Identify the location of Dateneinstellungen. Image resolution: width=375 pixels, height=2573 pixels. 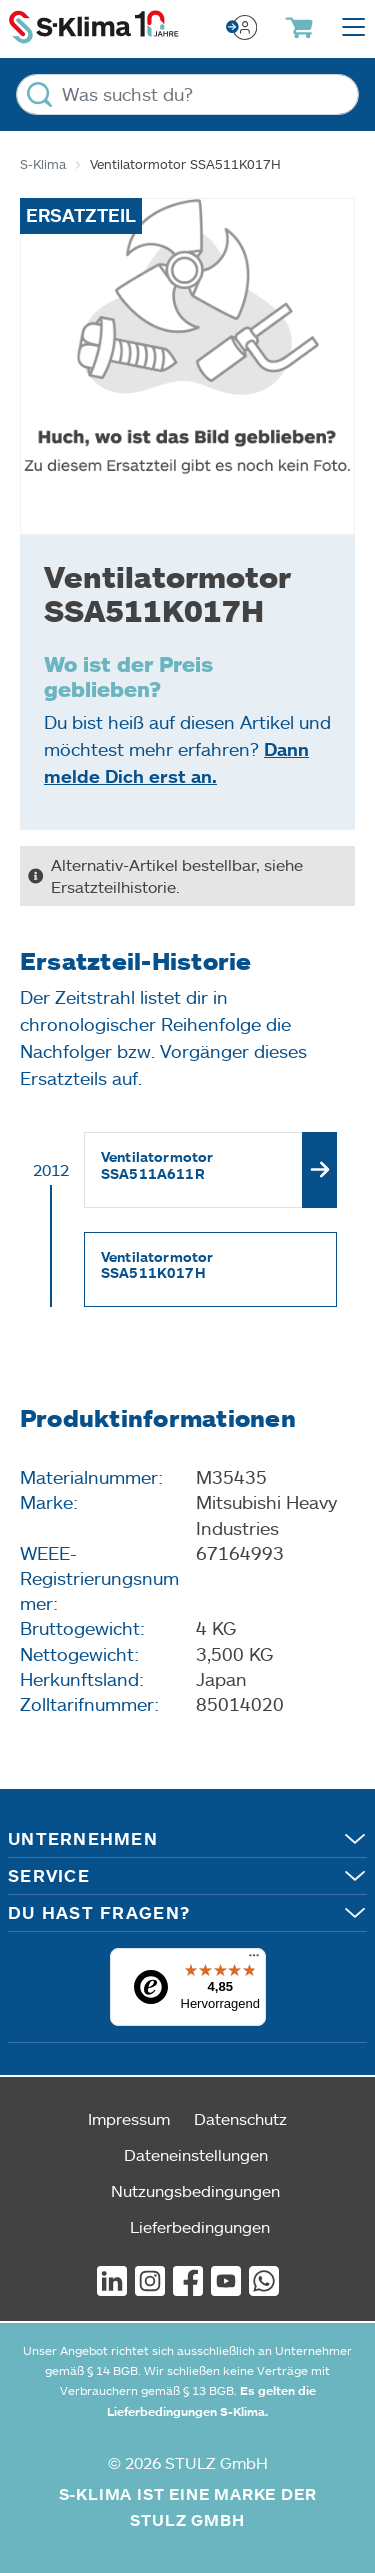
(196, 2154).